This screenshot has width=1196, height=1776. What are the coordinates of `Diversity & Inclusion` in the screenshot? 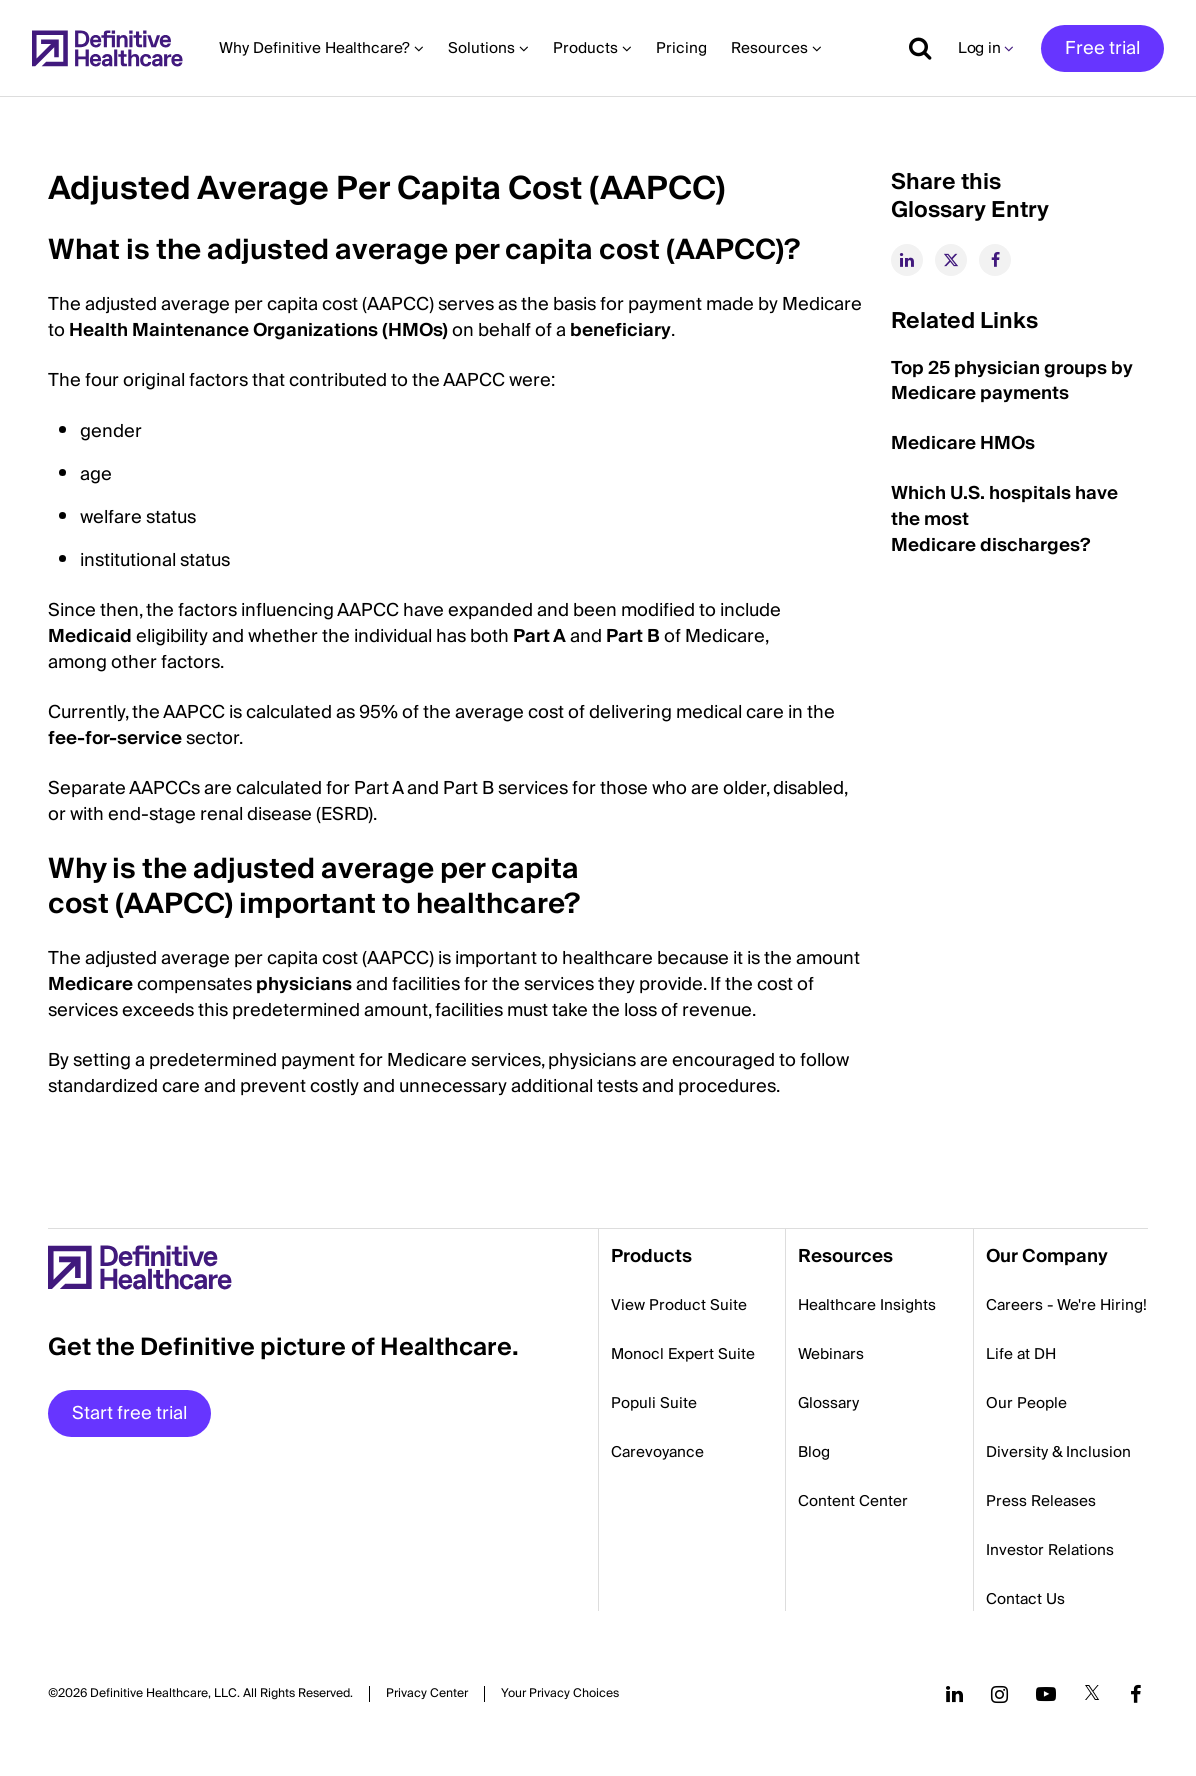 It's located at (1058, 1452).